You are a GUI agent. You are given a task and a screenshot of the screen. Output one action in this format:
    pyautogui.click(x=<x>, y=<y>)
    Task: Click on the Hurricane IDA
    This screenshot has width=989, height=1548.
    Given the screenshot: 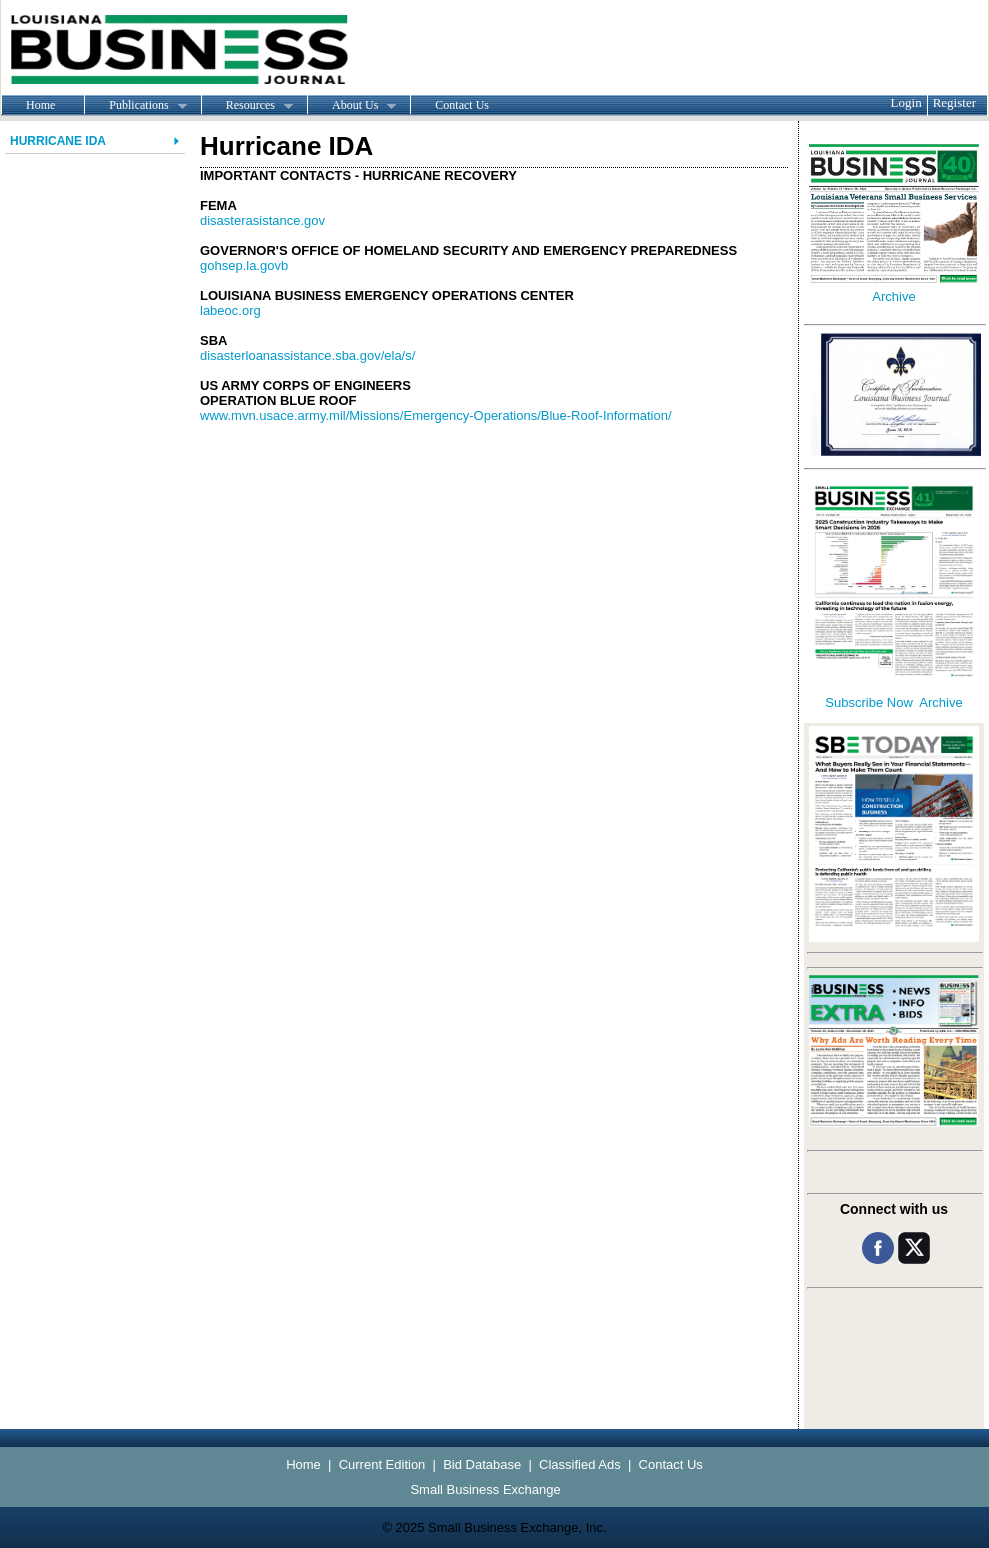 What is the action you would take?
    pyautogui.click(x=58, y=141)
    